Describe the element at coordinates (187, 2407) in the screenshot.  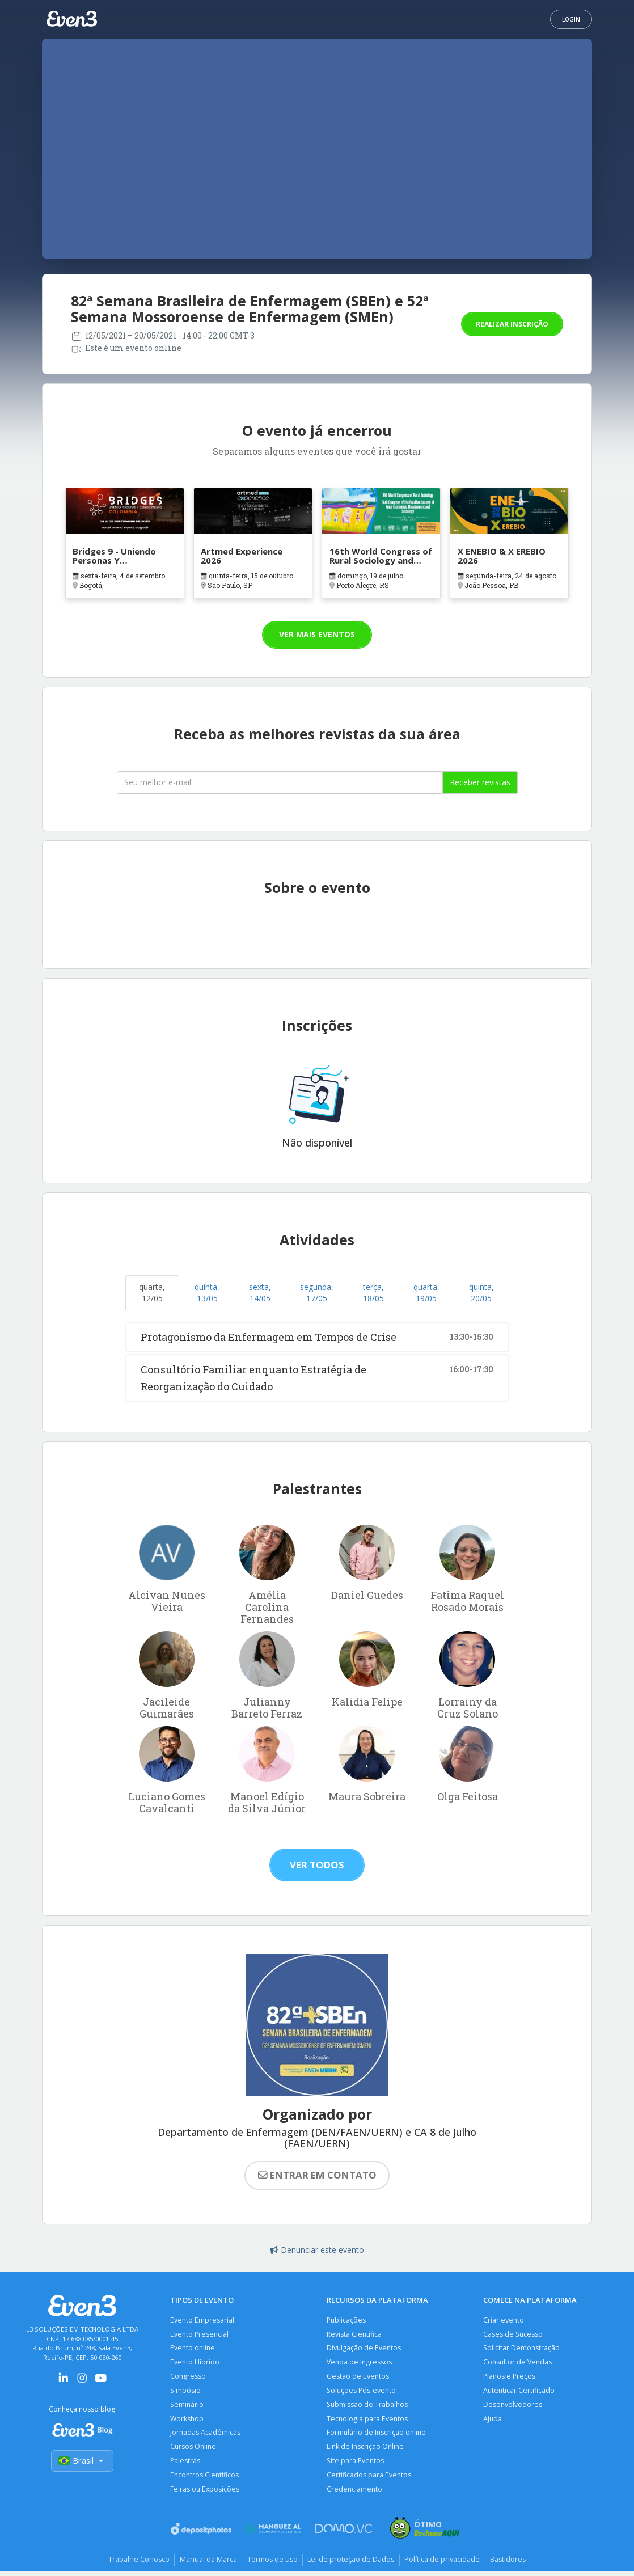
I see `Seminário` at that location.